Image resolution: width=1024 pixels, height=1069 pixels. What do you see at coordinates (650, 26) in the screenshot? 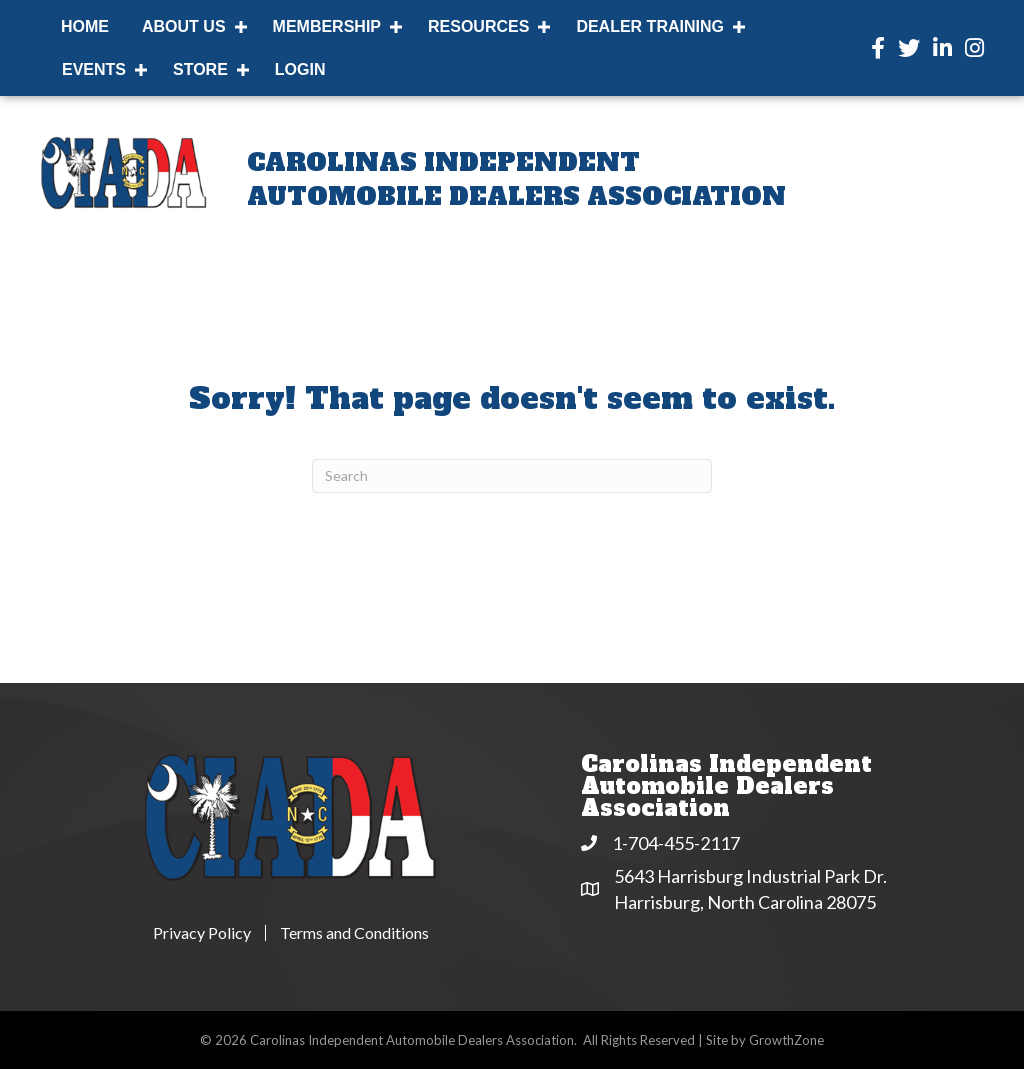
I see `Dealer Training` at bounding box center [650, 26].